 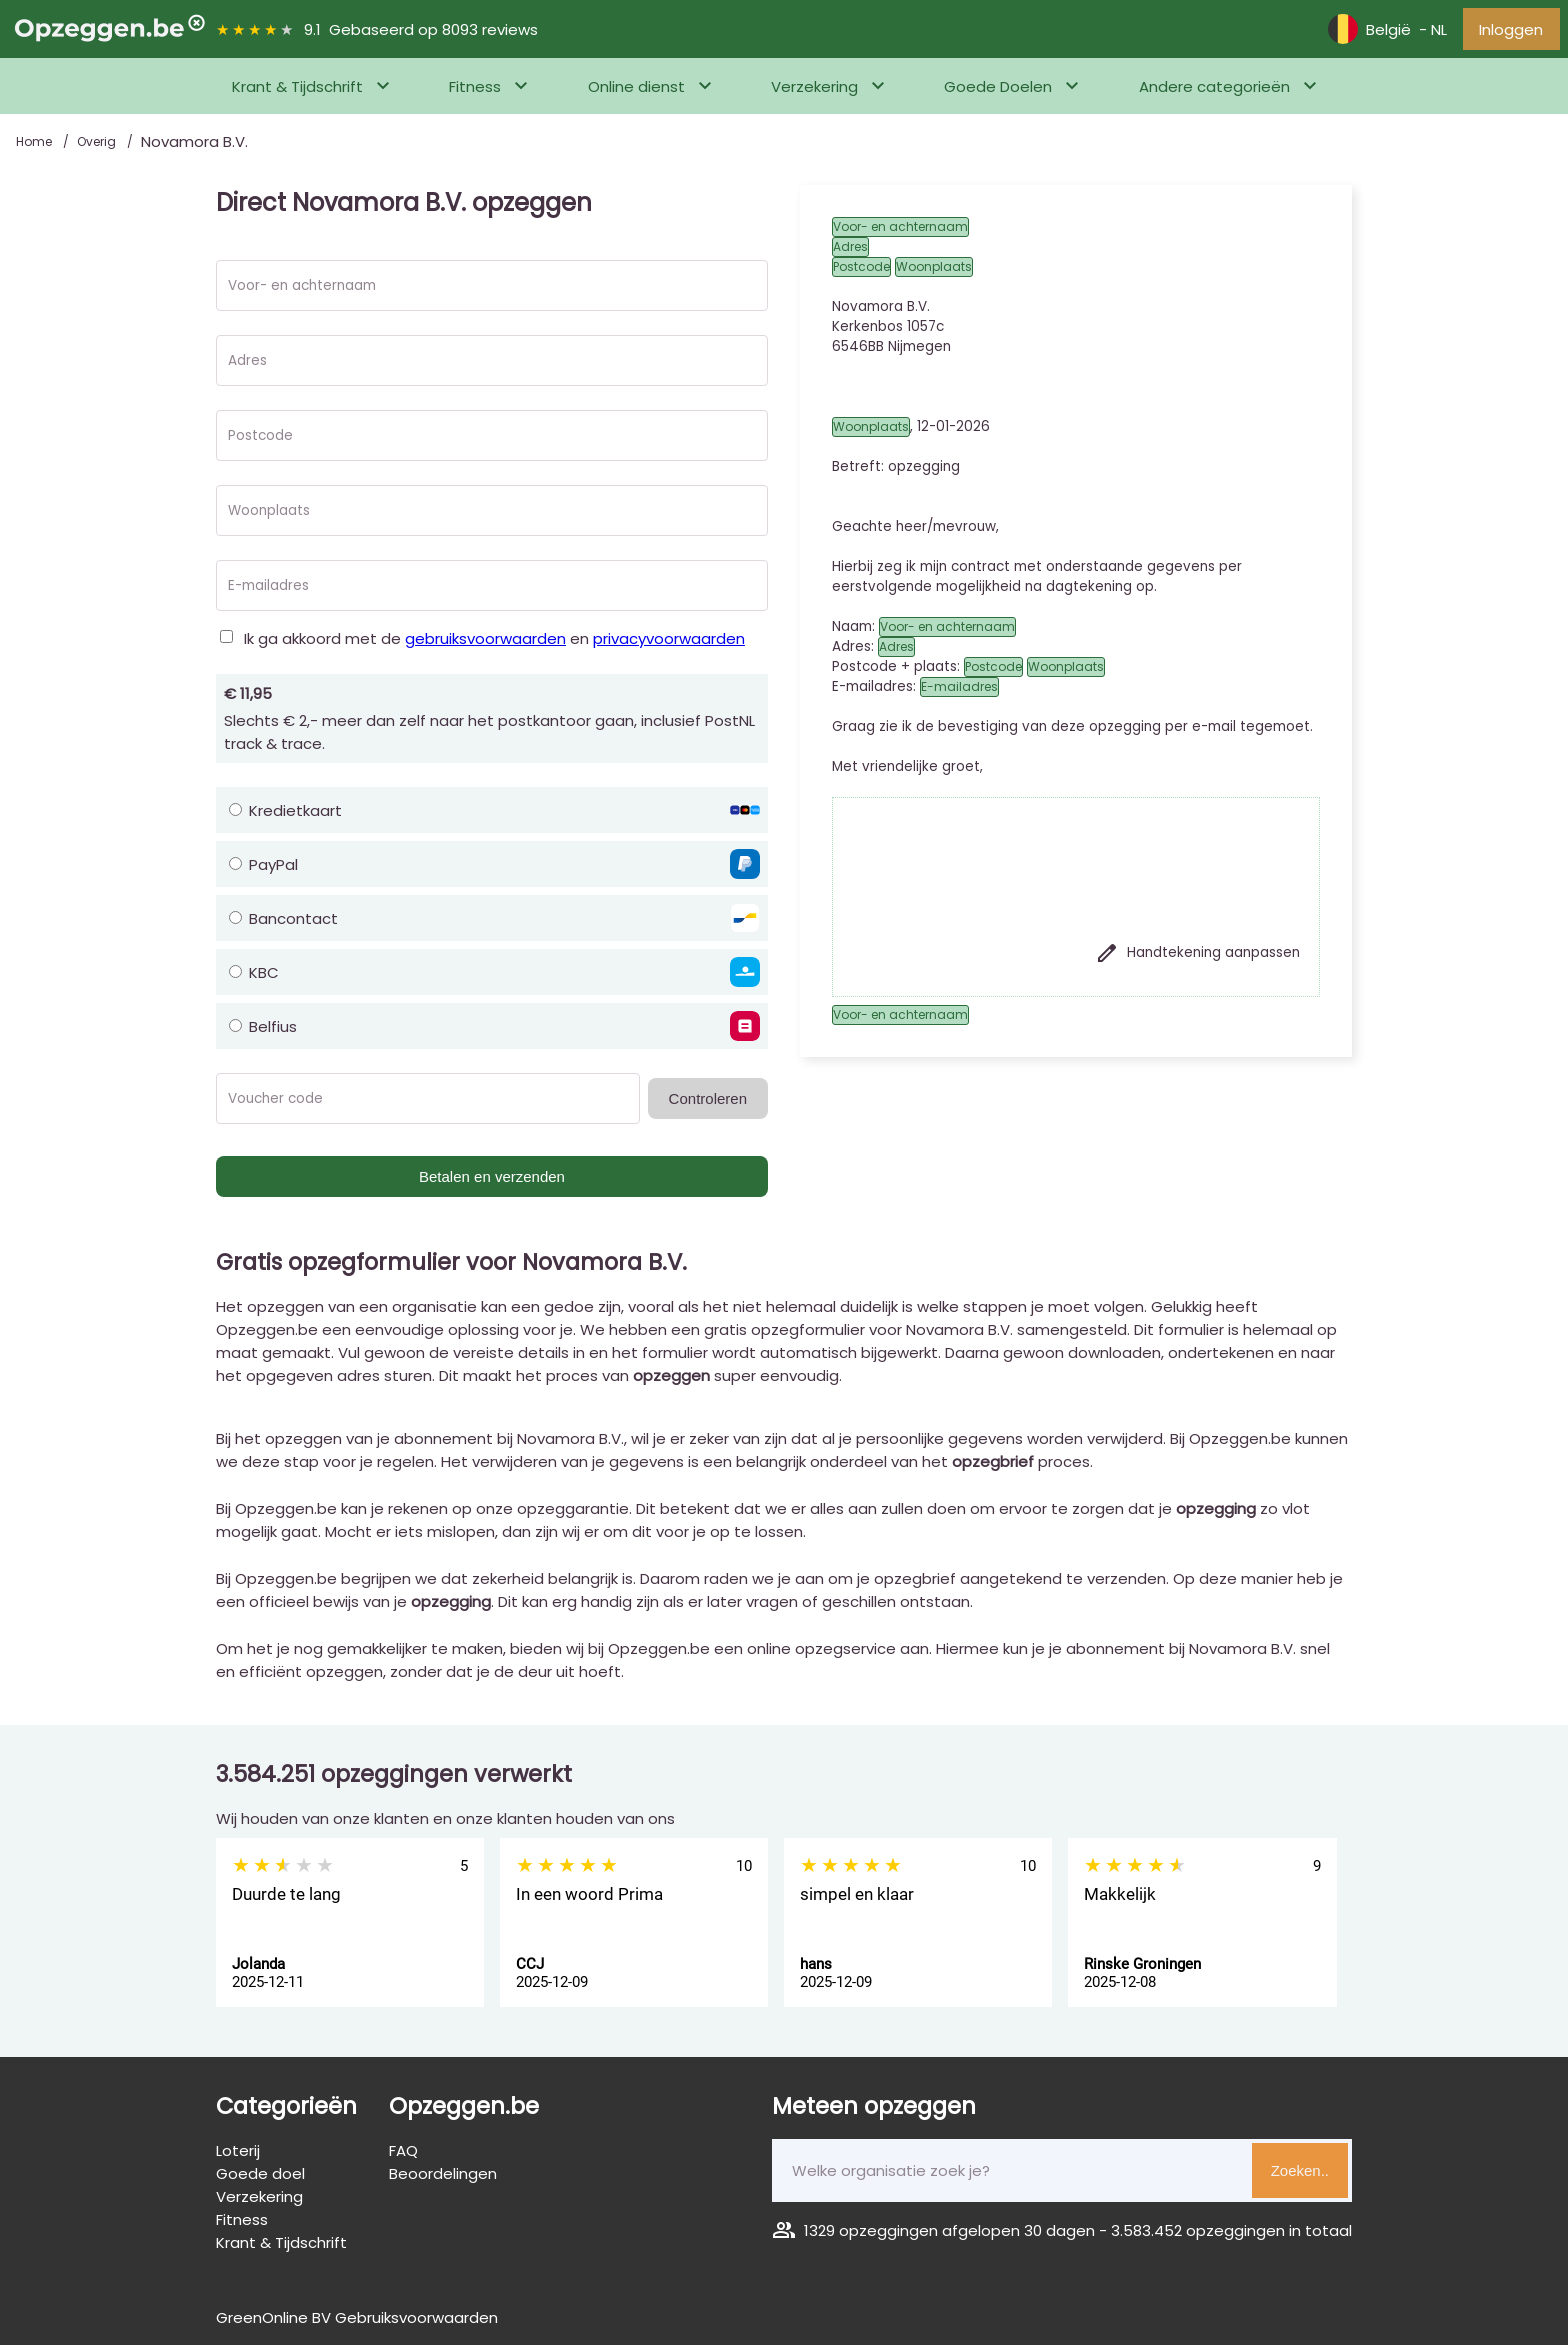 What do you see at coordinates (1197, 958) in the screenshot?
I see `Handtekening aanpassen` at bounding box center [1197, 958].